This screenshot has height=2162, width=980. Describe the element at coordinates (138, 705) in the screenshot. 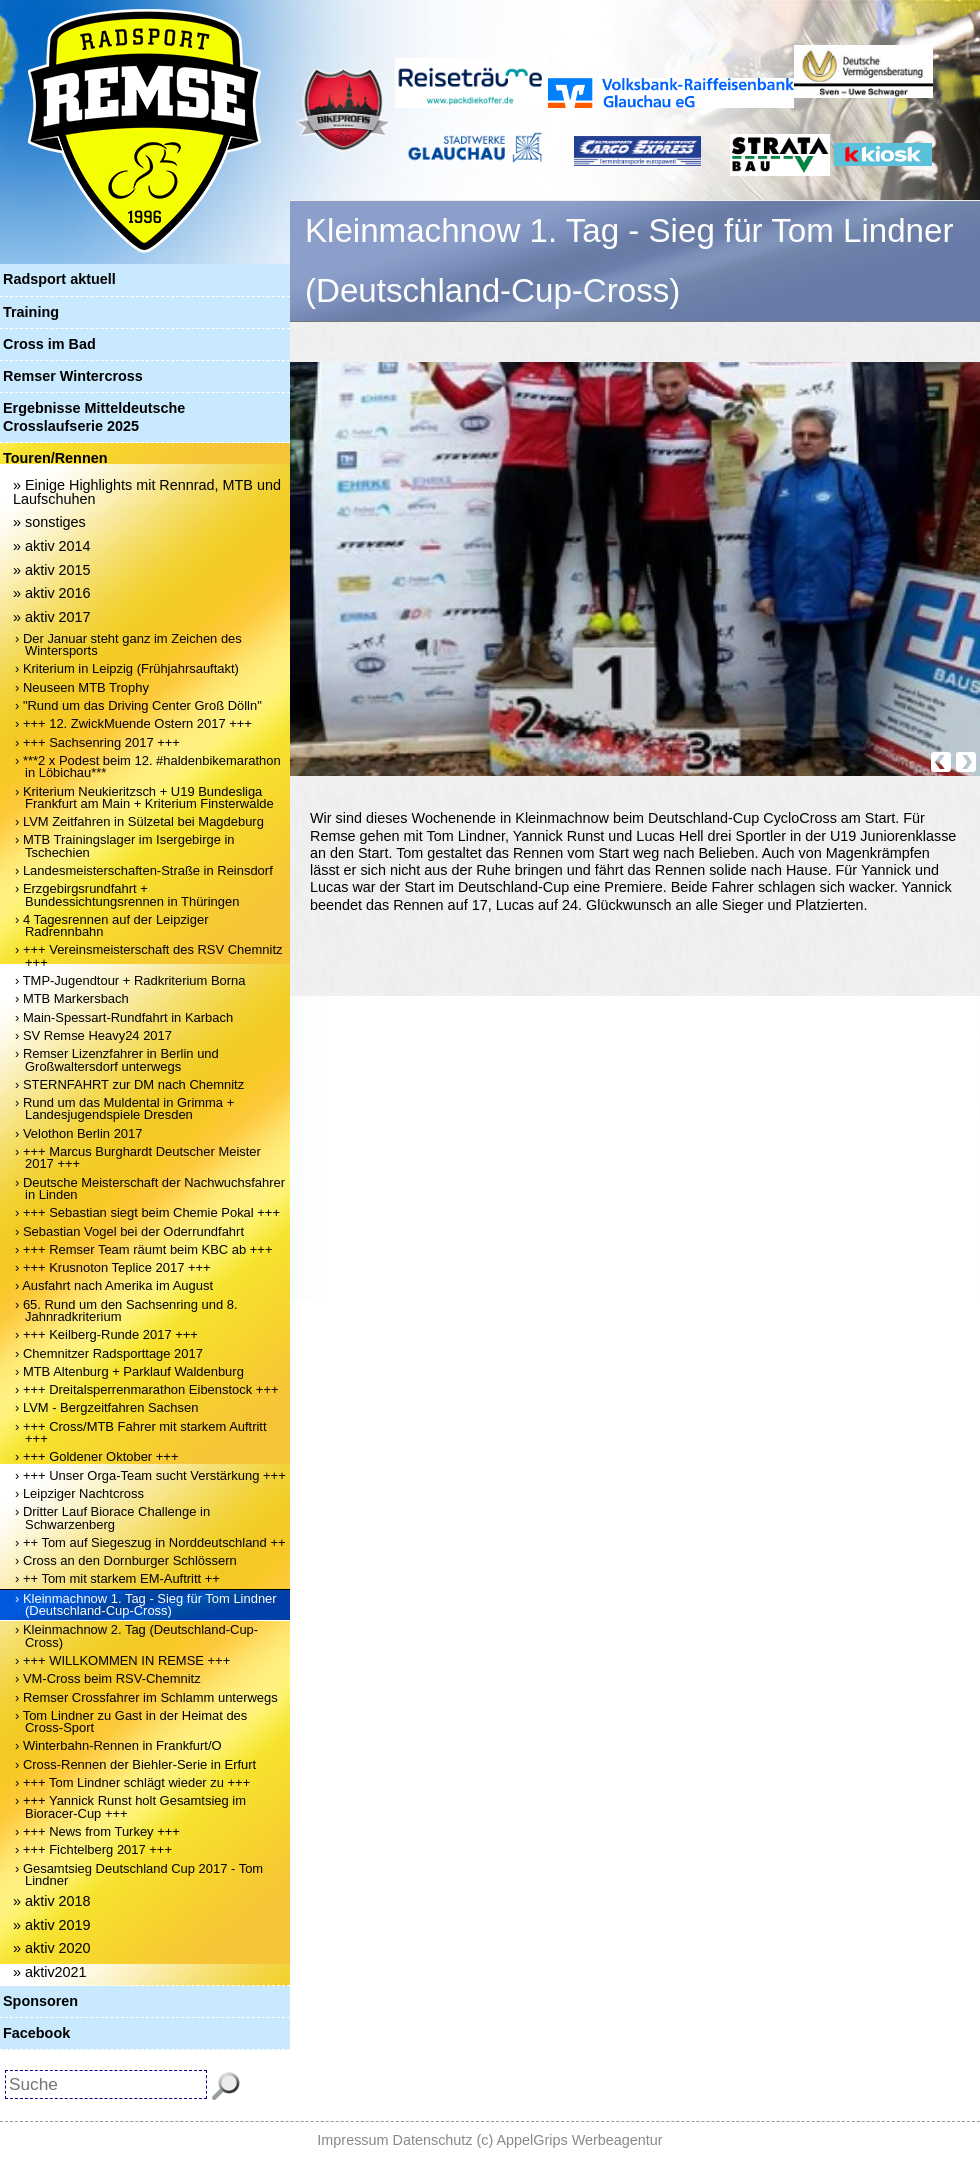

I see `› "Rund um das Driving Center Groß Dölln"` at that location.